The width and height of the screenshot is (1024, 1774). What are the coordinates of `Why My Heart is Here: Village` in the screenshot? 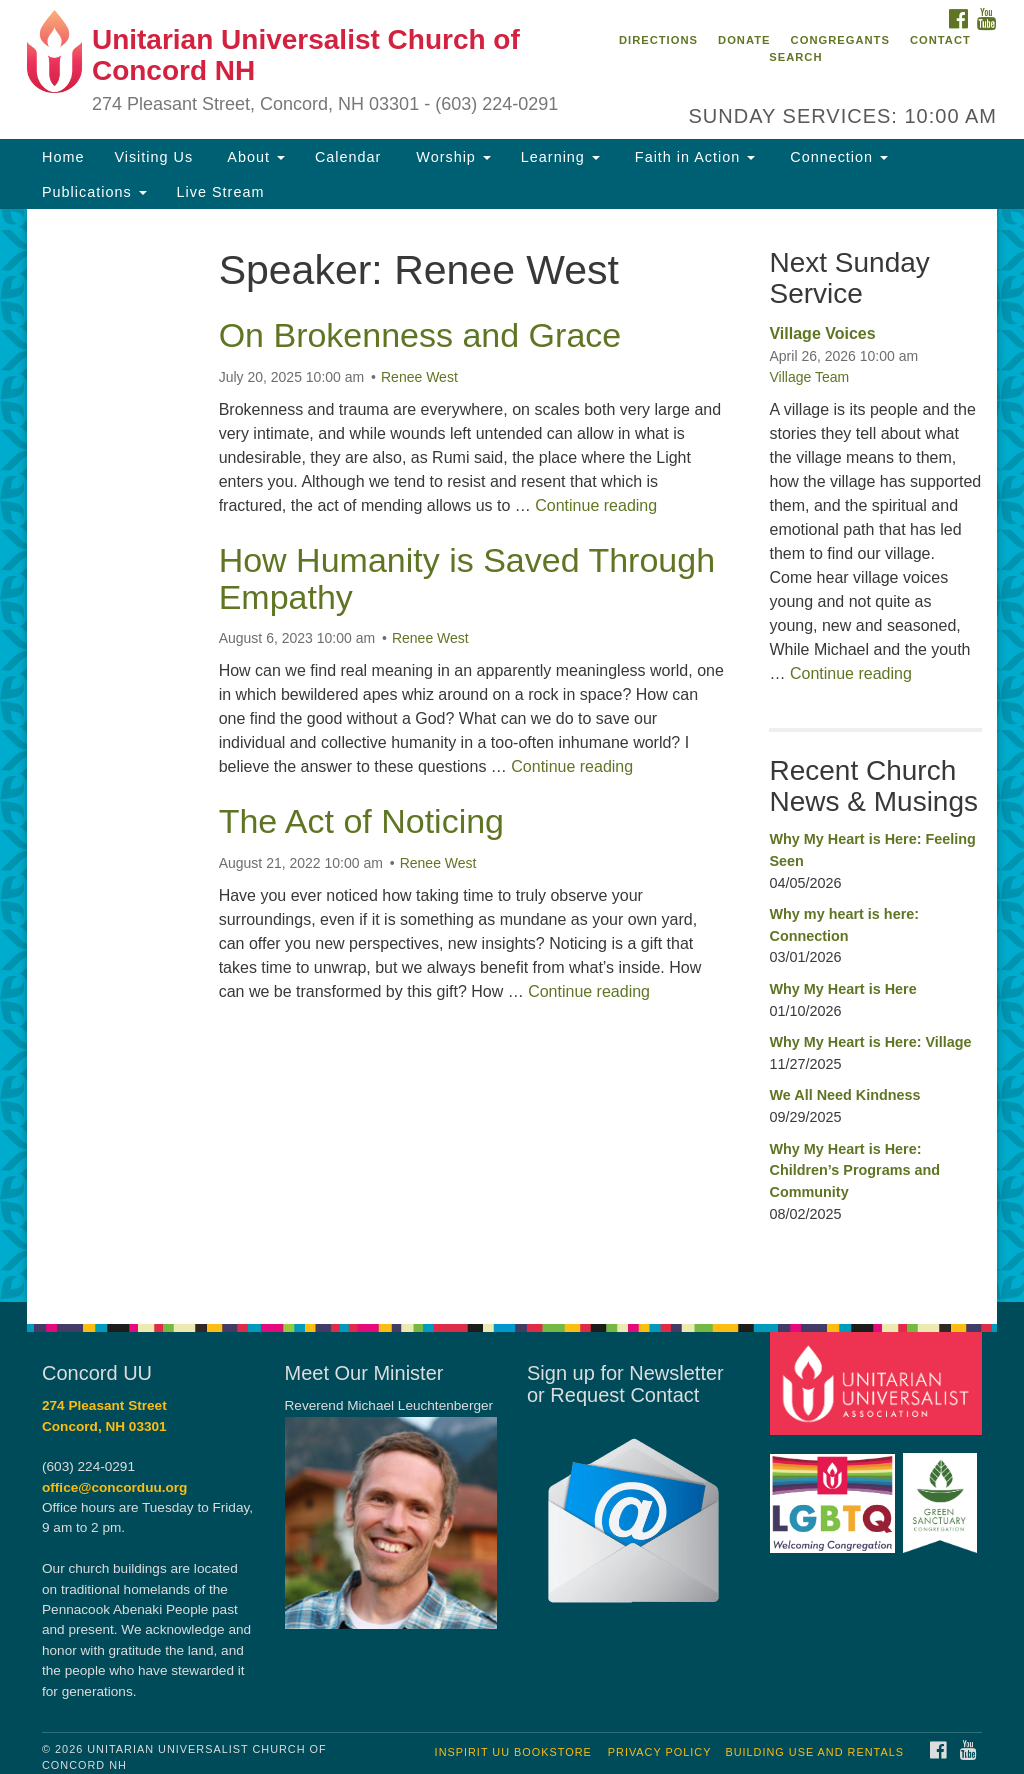 It's located at (870, 1042).